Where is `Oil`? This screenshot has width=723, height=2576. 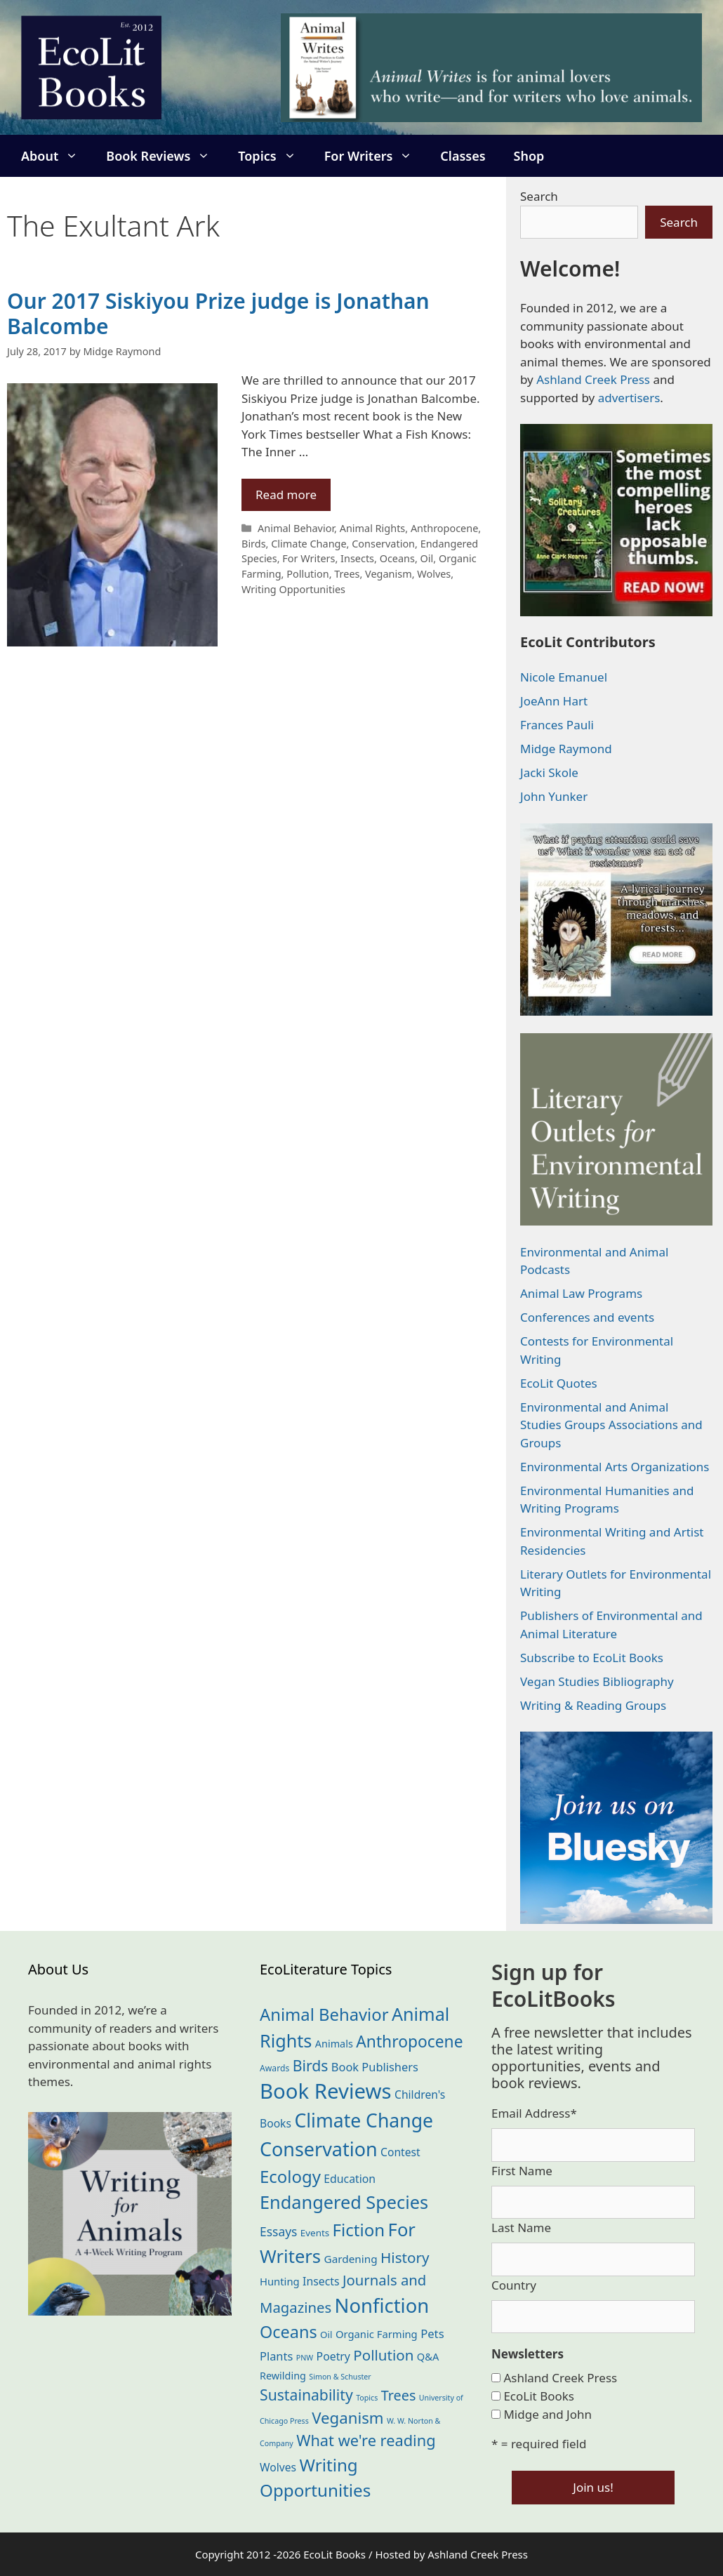
Oil is located at coordinates (427, 558).